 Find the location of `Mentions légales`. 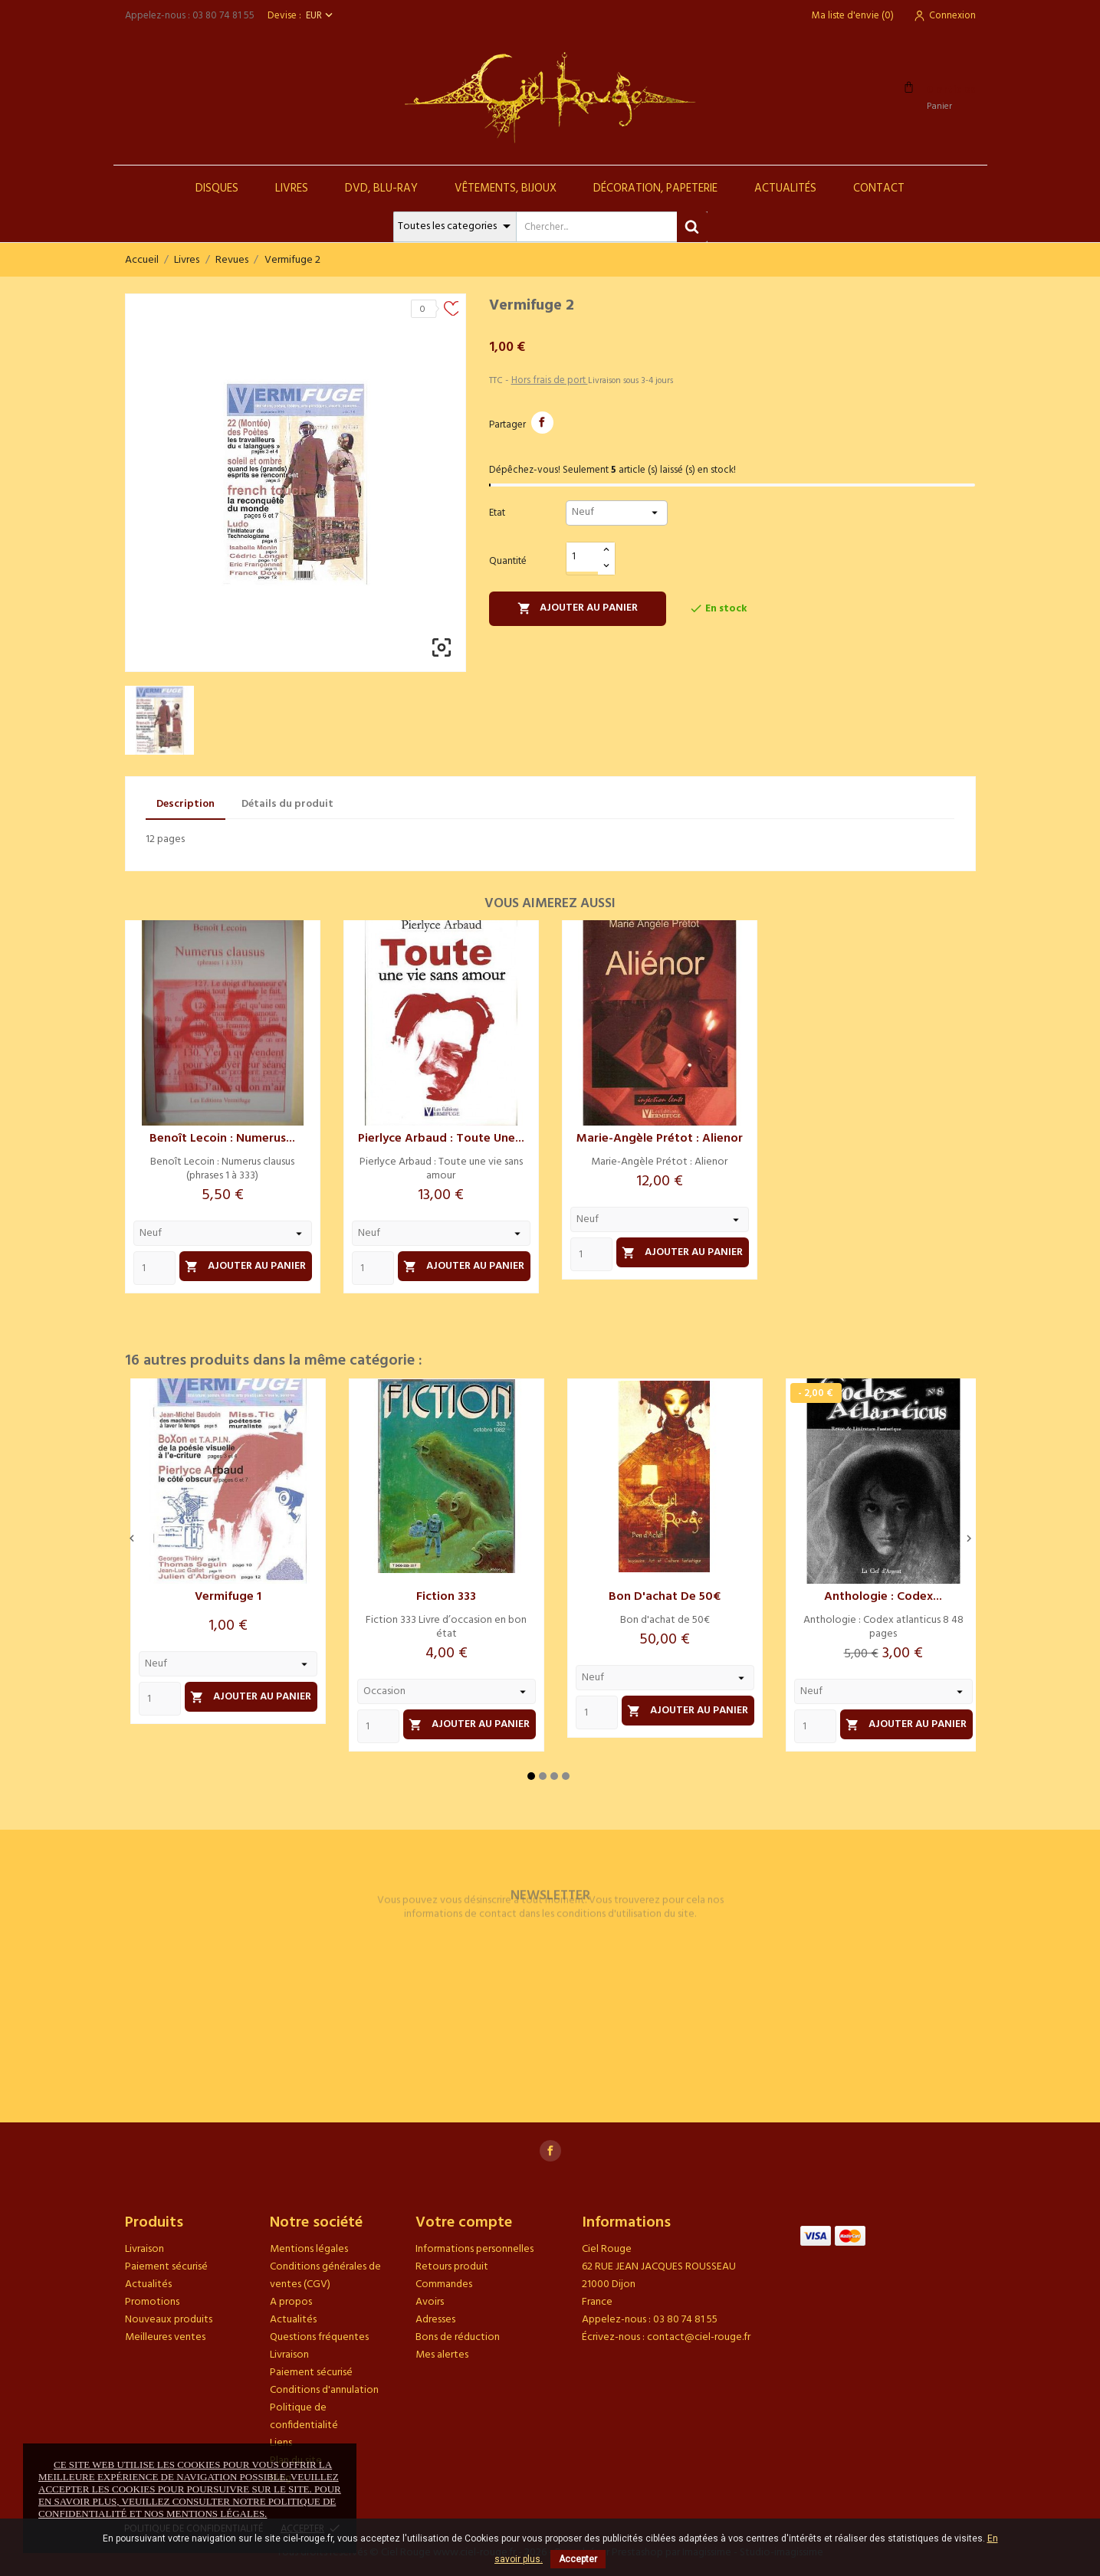

Mentions légales is located at coordinates (309, 2249).